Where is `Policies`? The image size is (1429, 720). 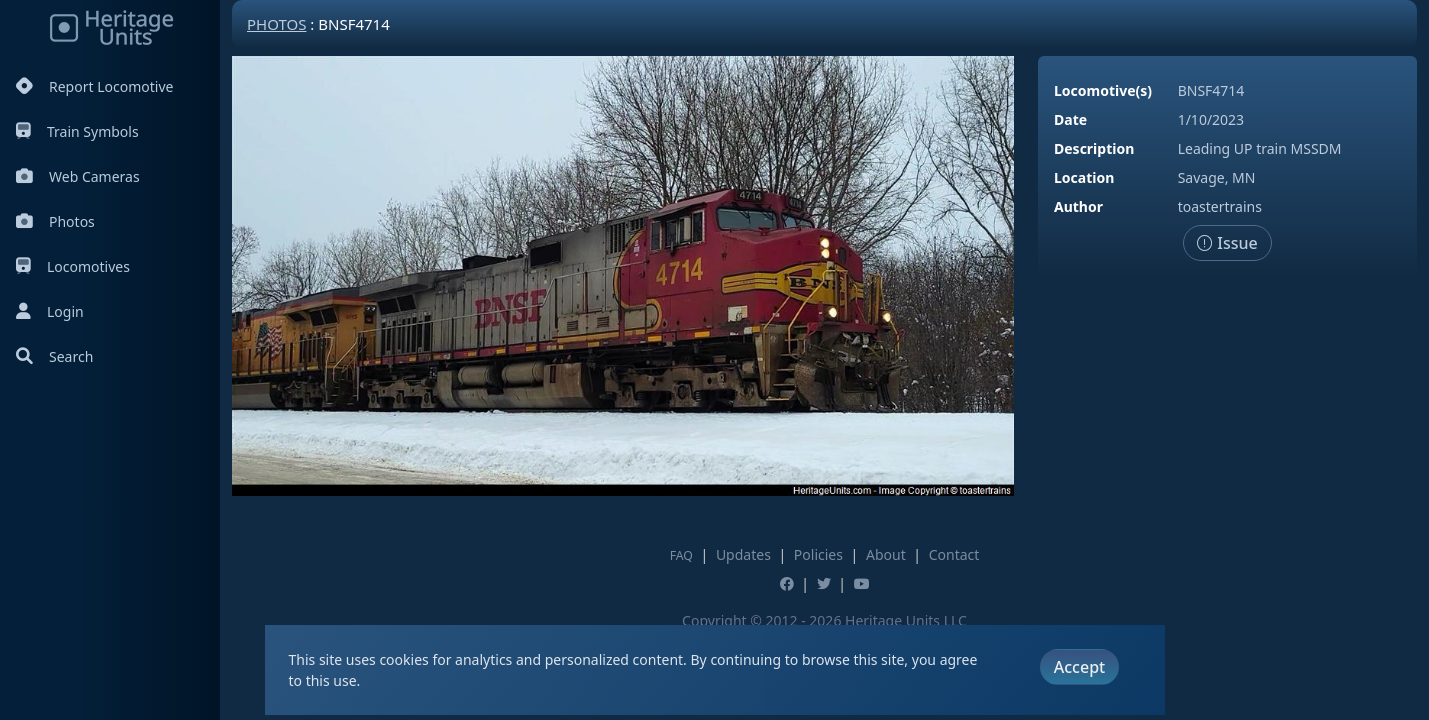 Policies is located at coordinates (818, 554).